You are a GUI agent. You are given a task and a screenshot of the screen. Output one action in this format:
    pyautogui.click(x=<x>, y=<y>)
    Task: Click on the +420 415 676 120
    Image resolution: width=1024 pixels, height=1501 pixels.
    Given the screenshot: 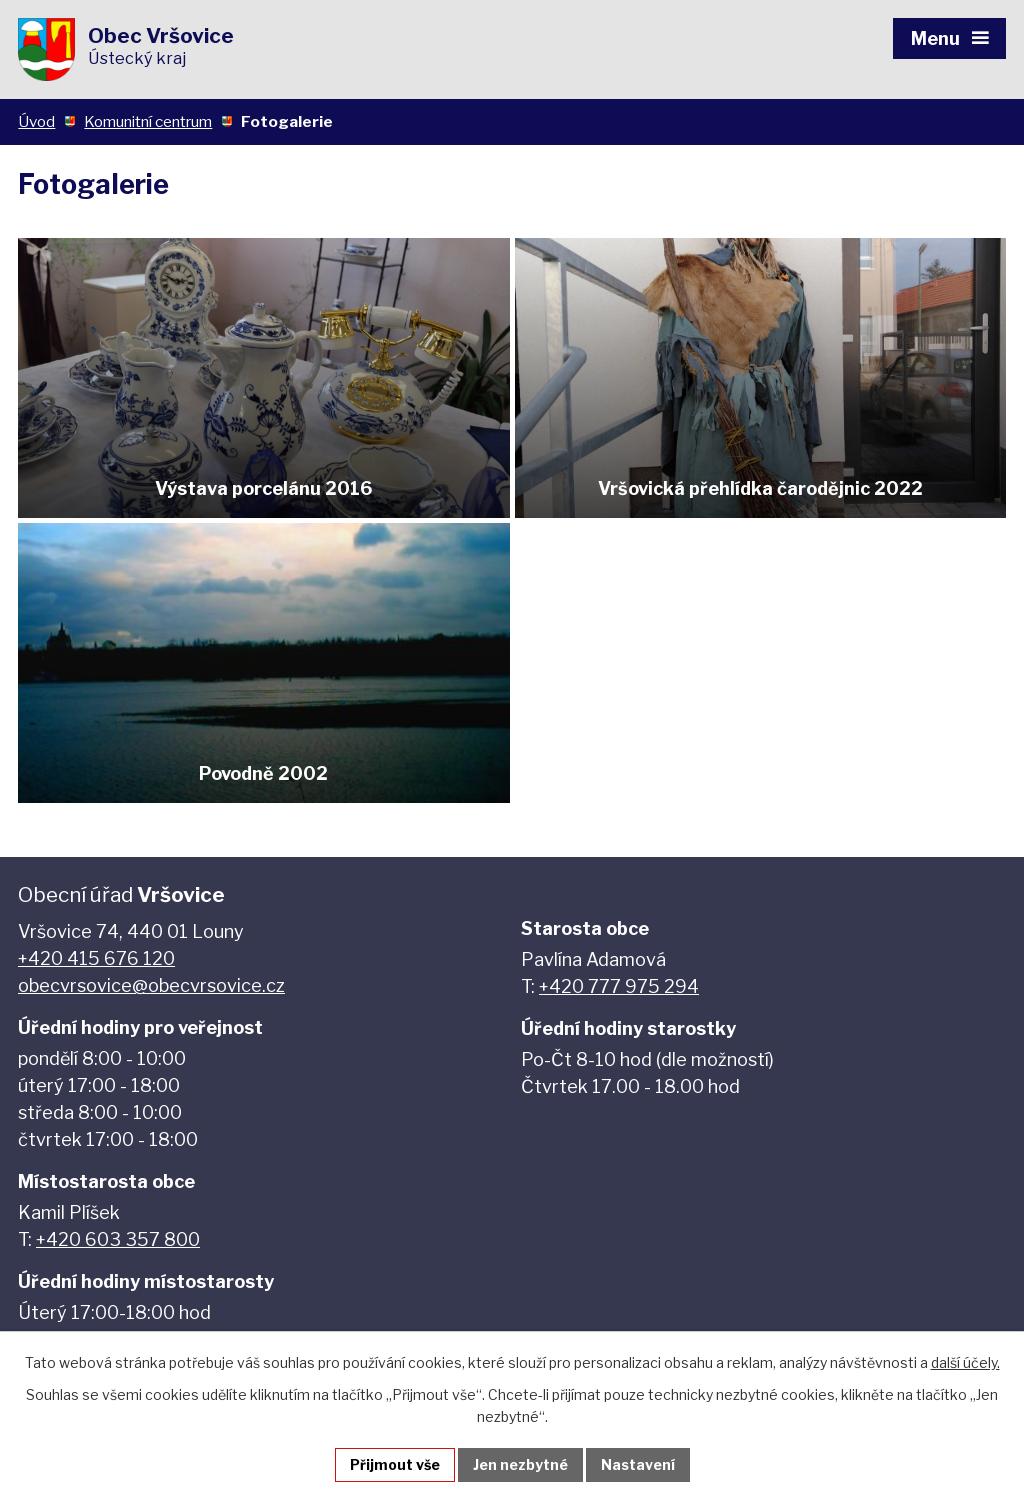 What is the action you would take?
    pyautogui.click(x=96, y=958)
    